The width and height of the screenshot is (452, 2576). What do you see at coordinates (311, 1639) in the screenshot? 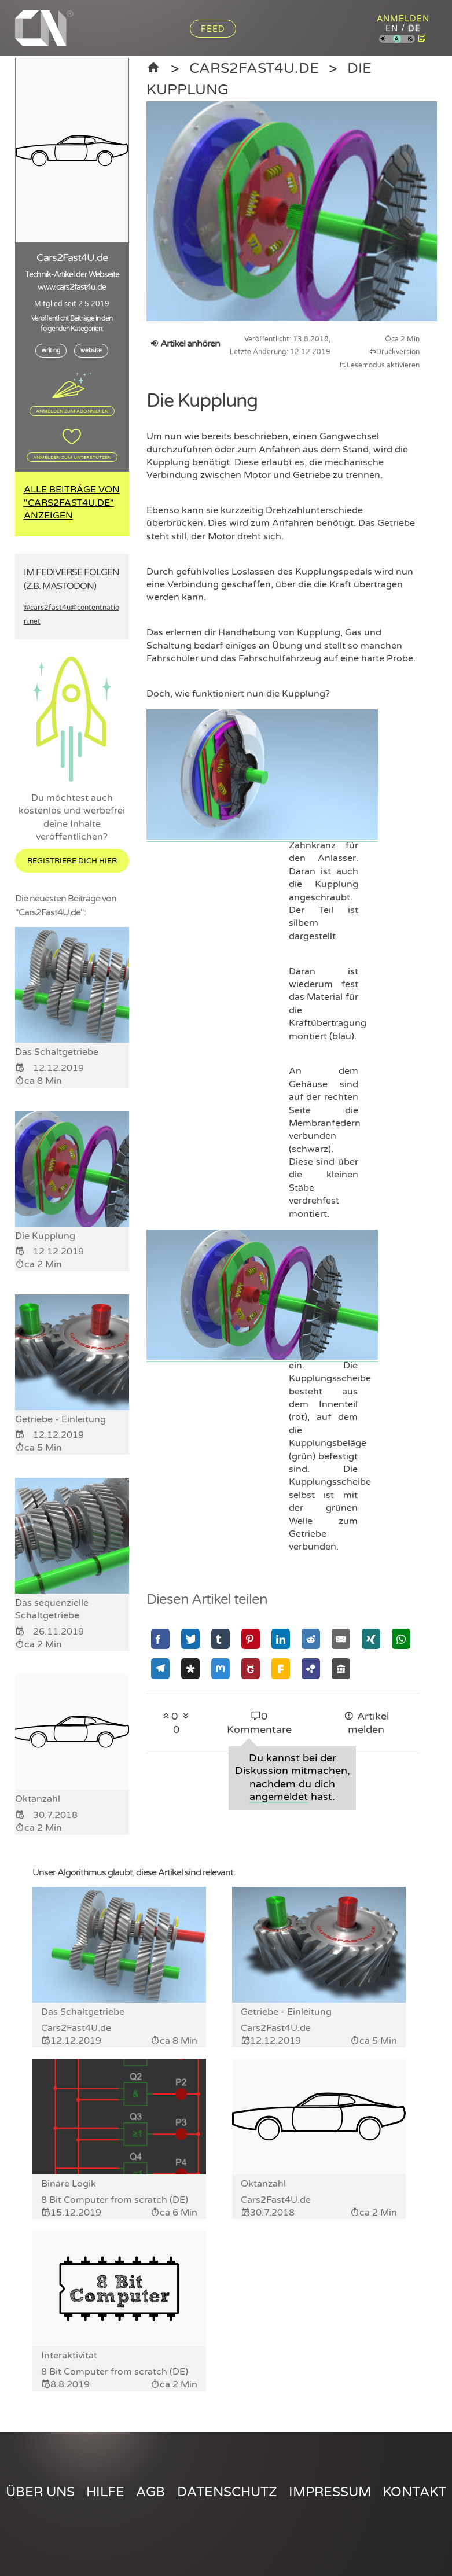
I see `[Mit Reddit teilen]` at bounding box center [311, 1639].